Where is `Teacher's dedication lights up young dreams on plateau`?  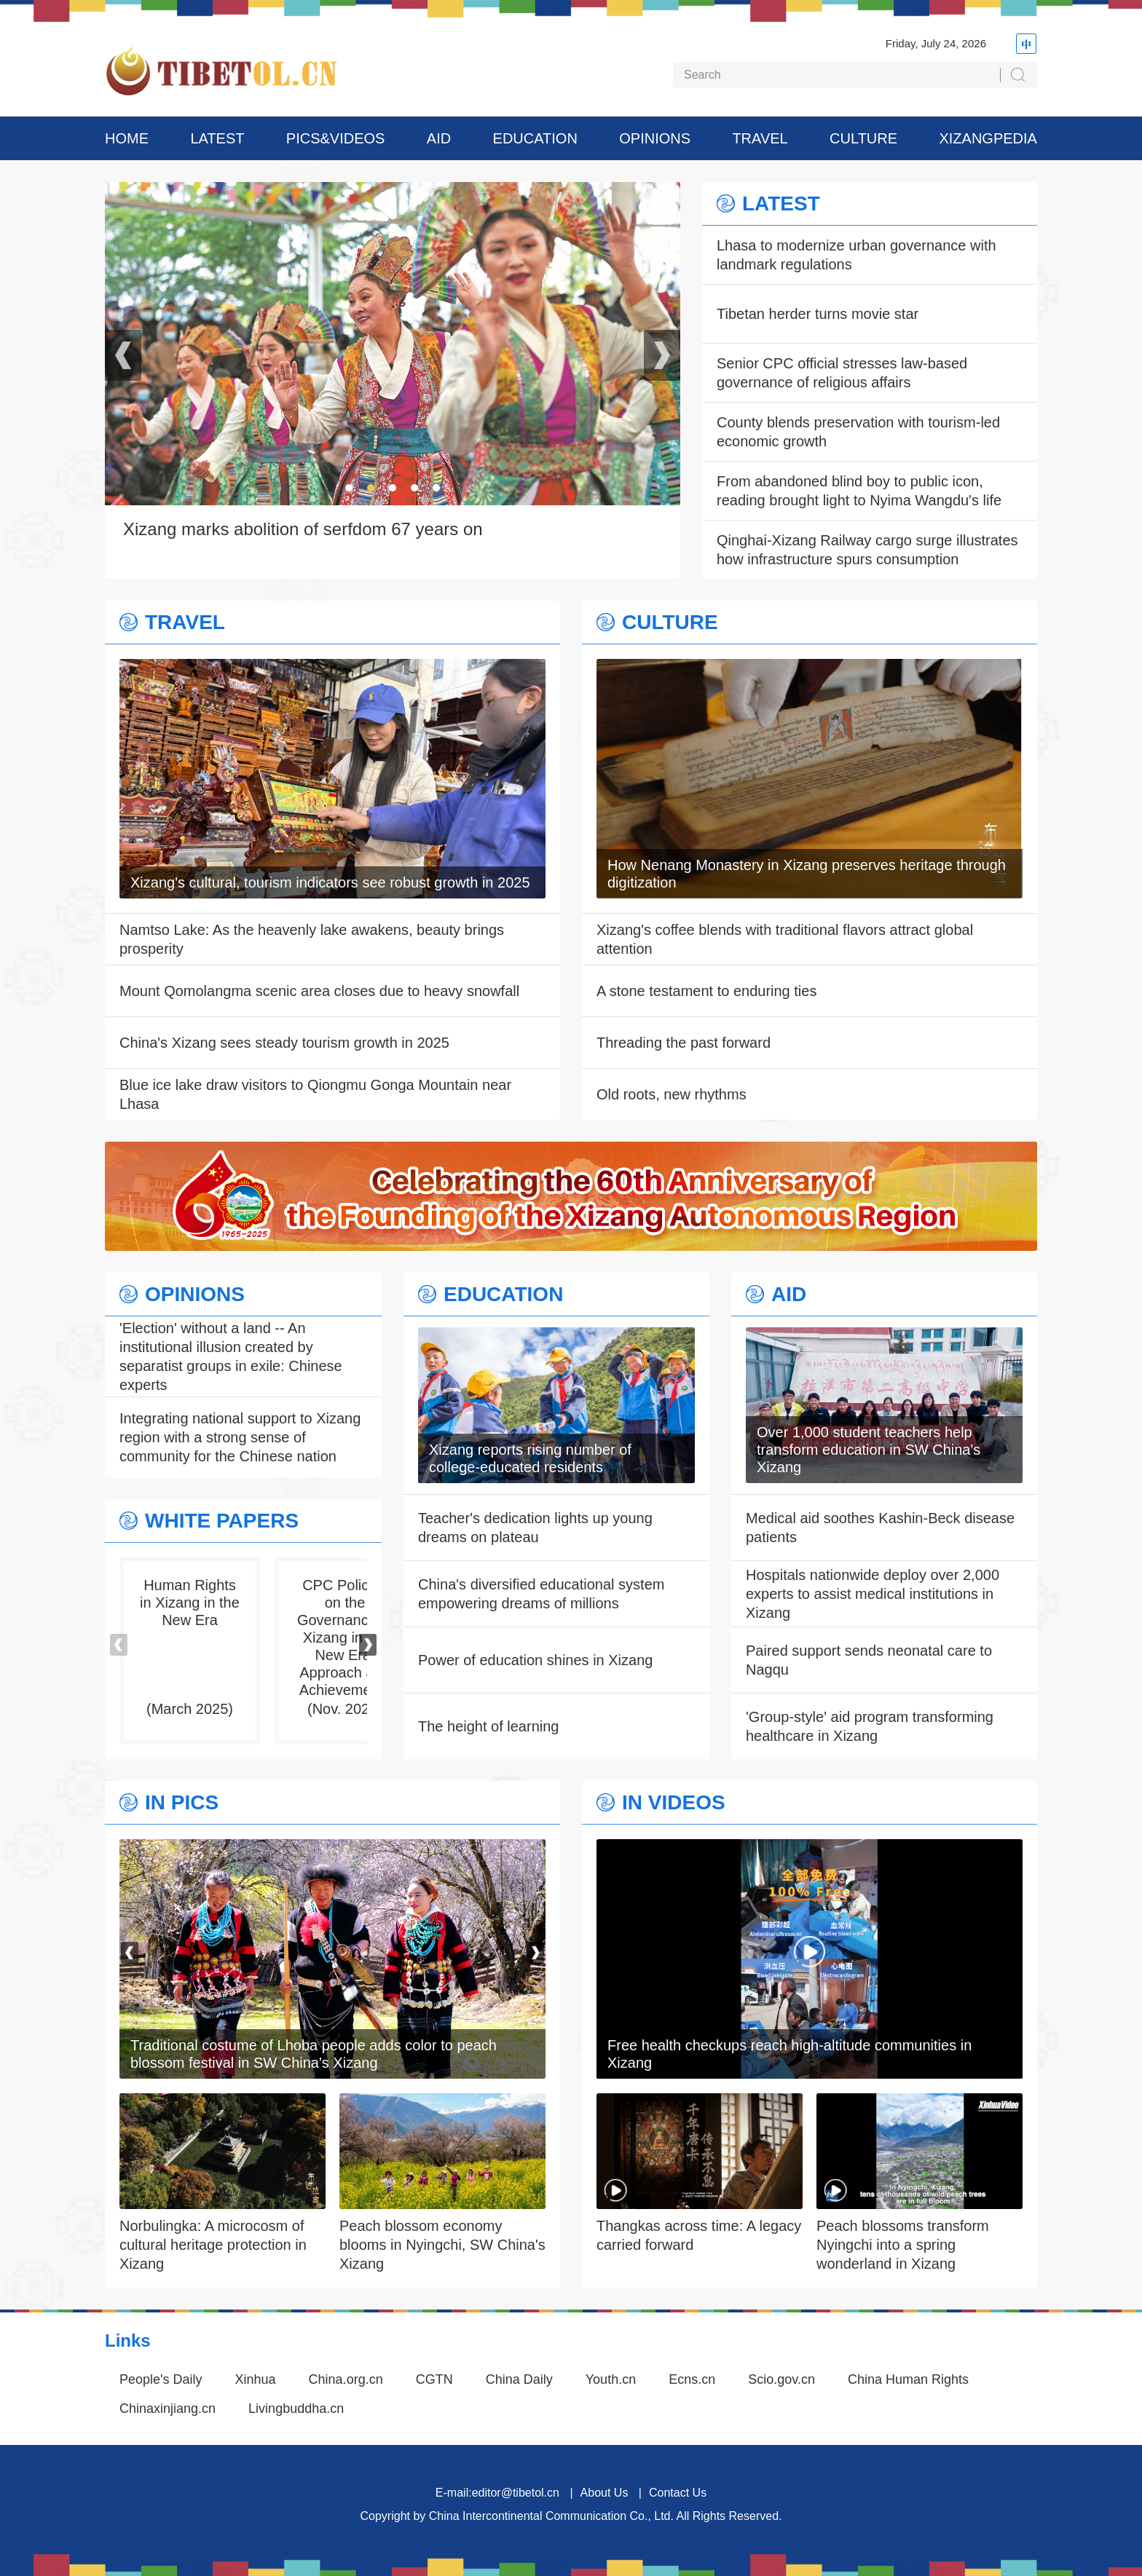
Teacher's dedication lights up young dreams on plateau is located at coordinates (535, 1527).